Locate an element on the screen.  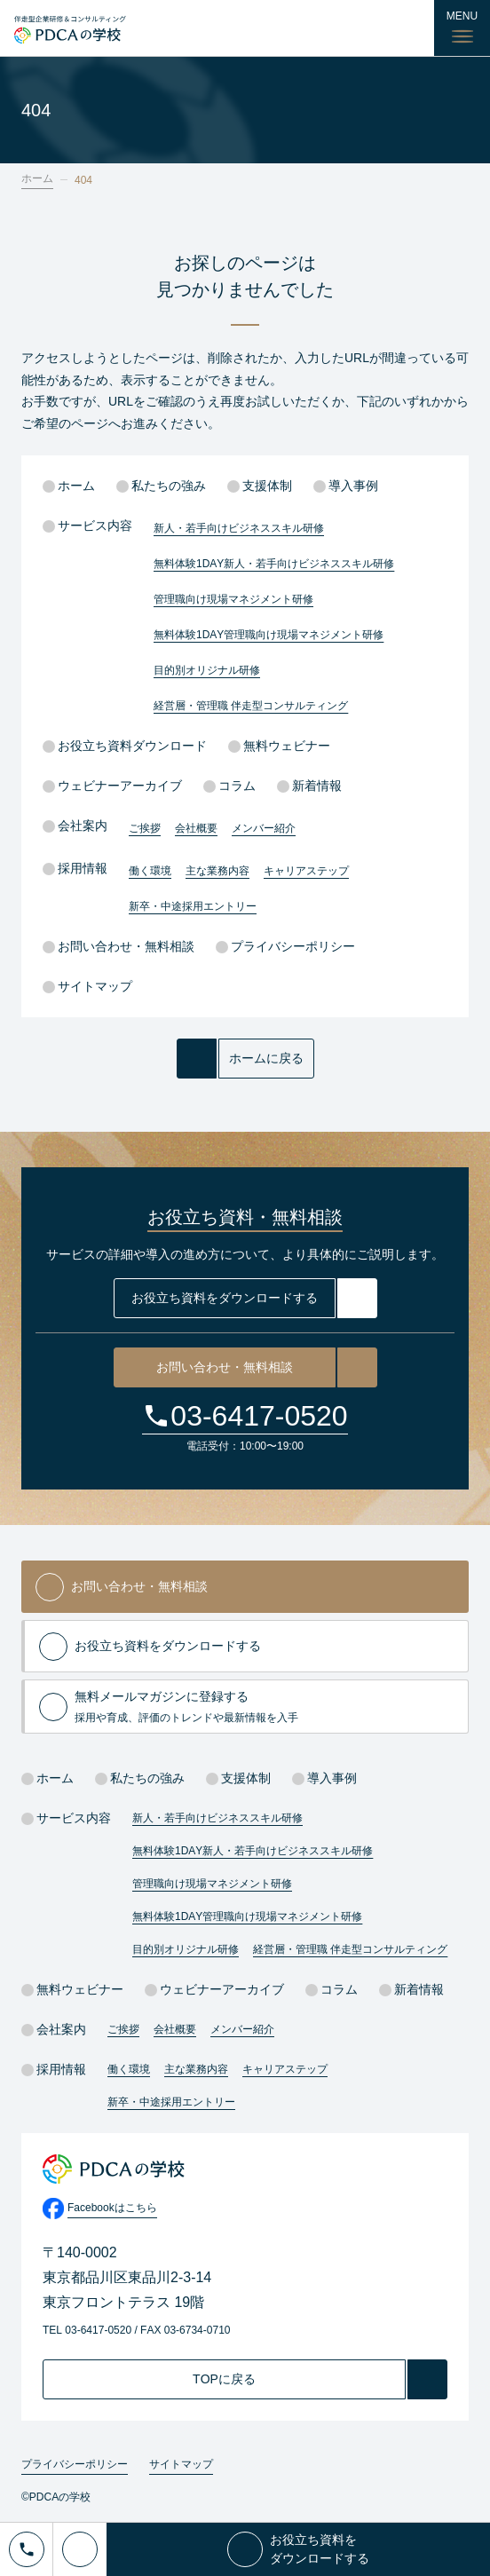
無料体験1DAY新人・若手向けビジネススキル研修 is located at coordinates (274, 563).